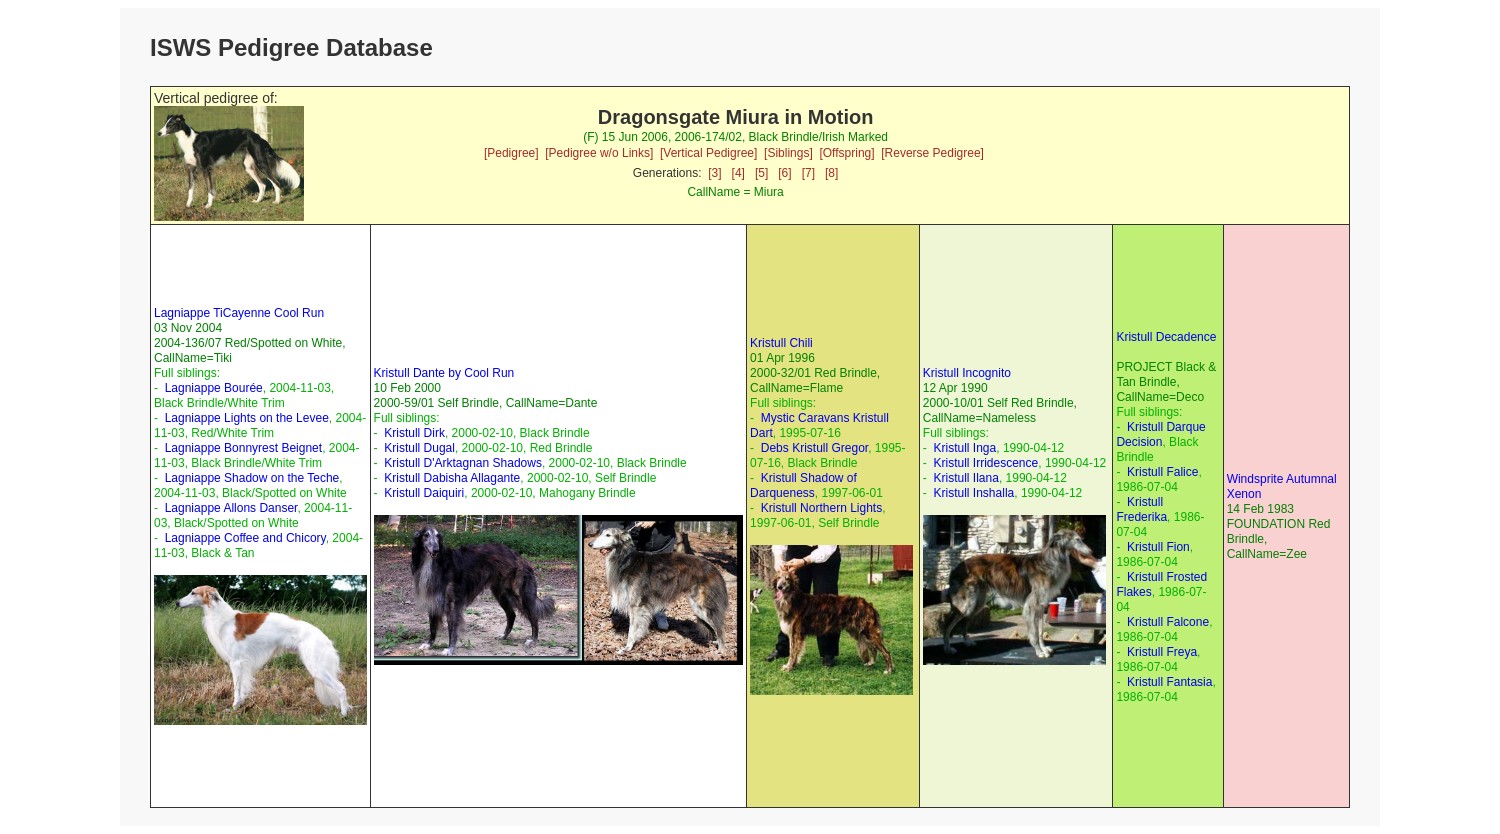 The image size is (1500, 834). I want to click on Kristull Daiquiri, so click(424, 493).